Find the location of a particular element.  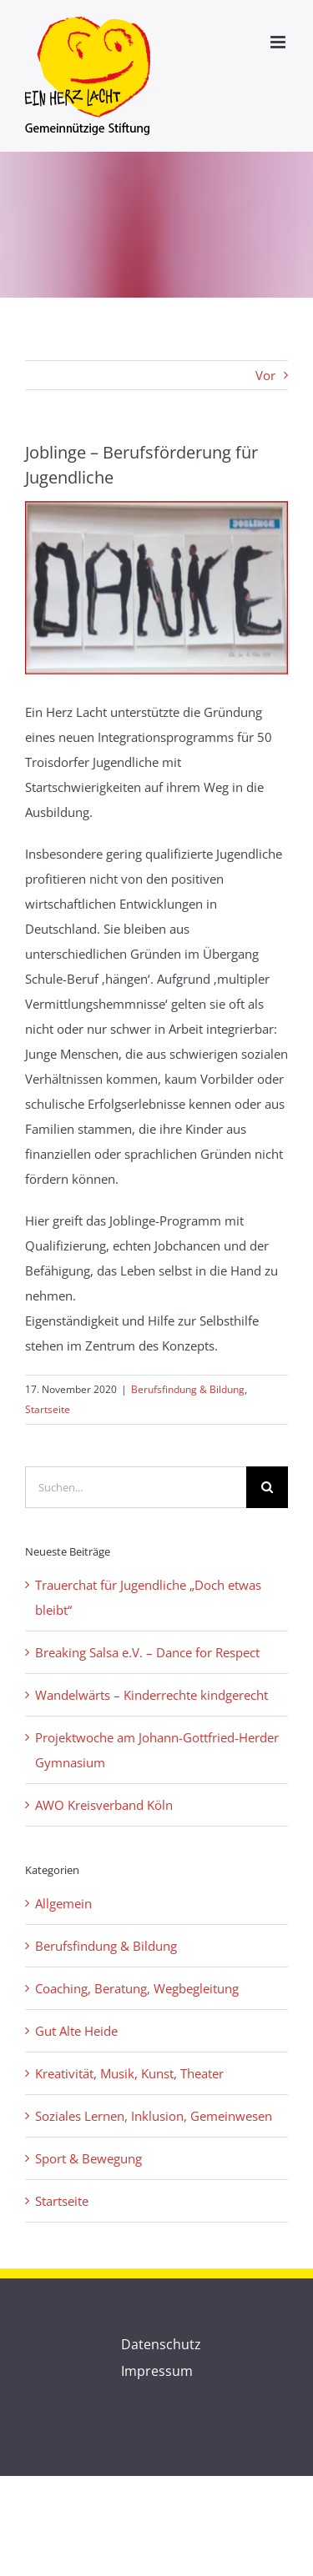

Coaching, Beratung, Wegbegleitung is located at coordinates (137, 1988).